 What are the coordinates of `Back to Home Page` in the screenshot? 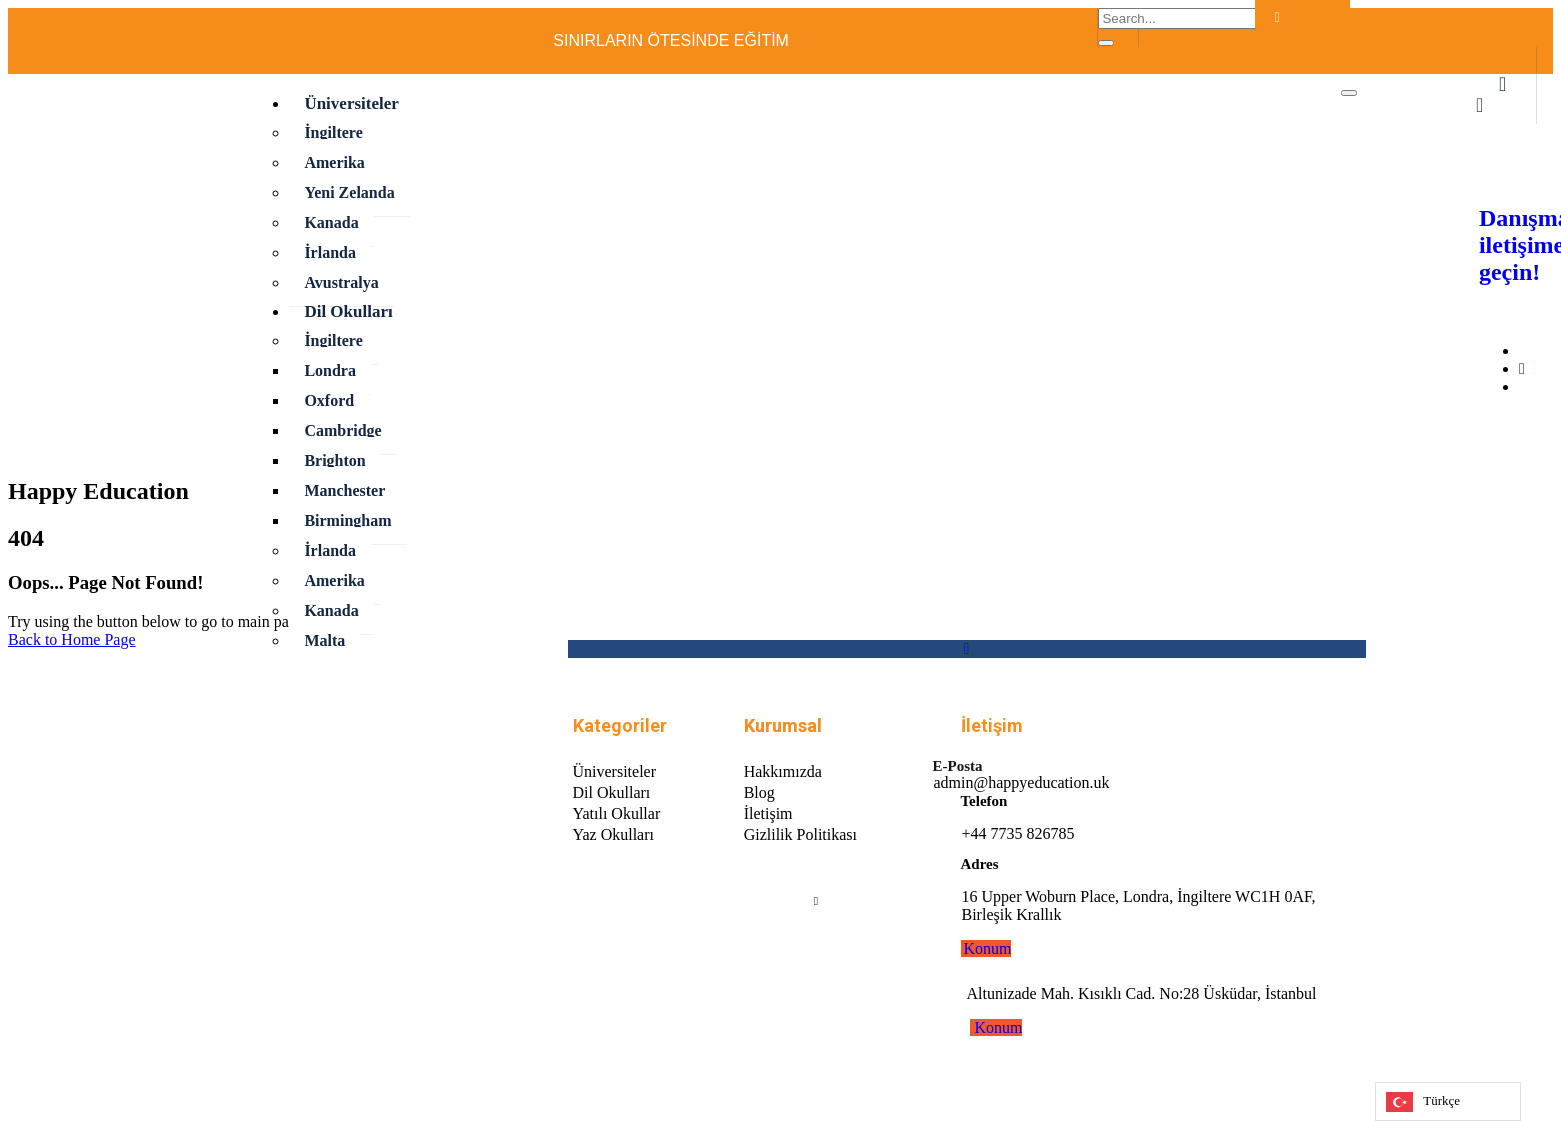 It's located at (72, 639).